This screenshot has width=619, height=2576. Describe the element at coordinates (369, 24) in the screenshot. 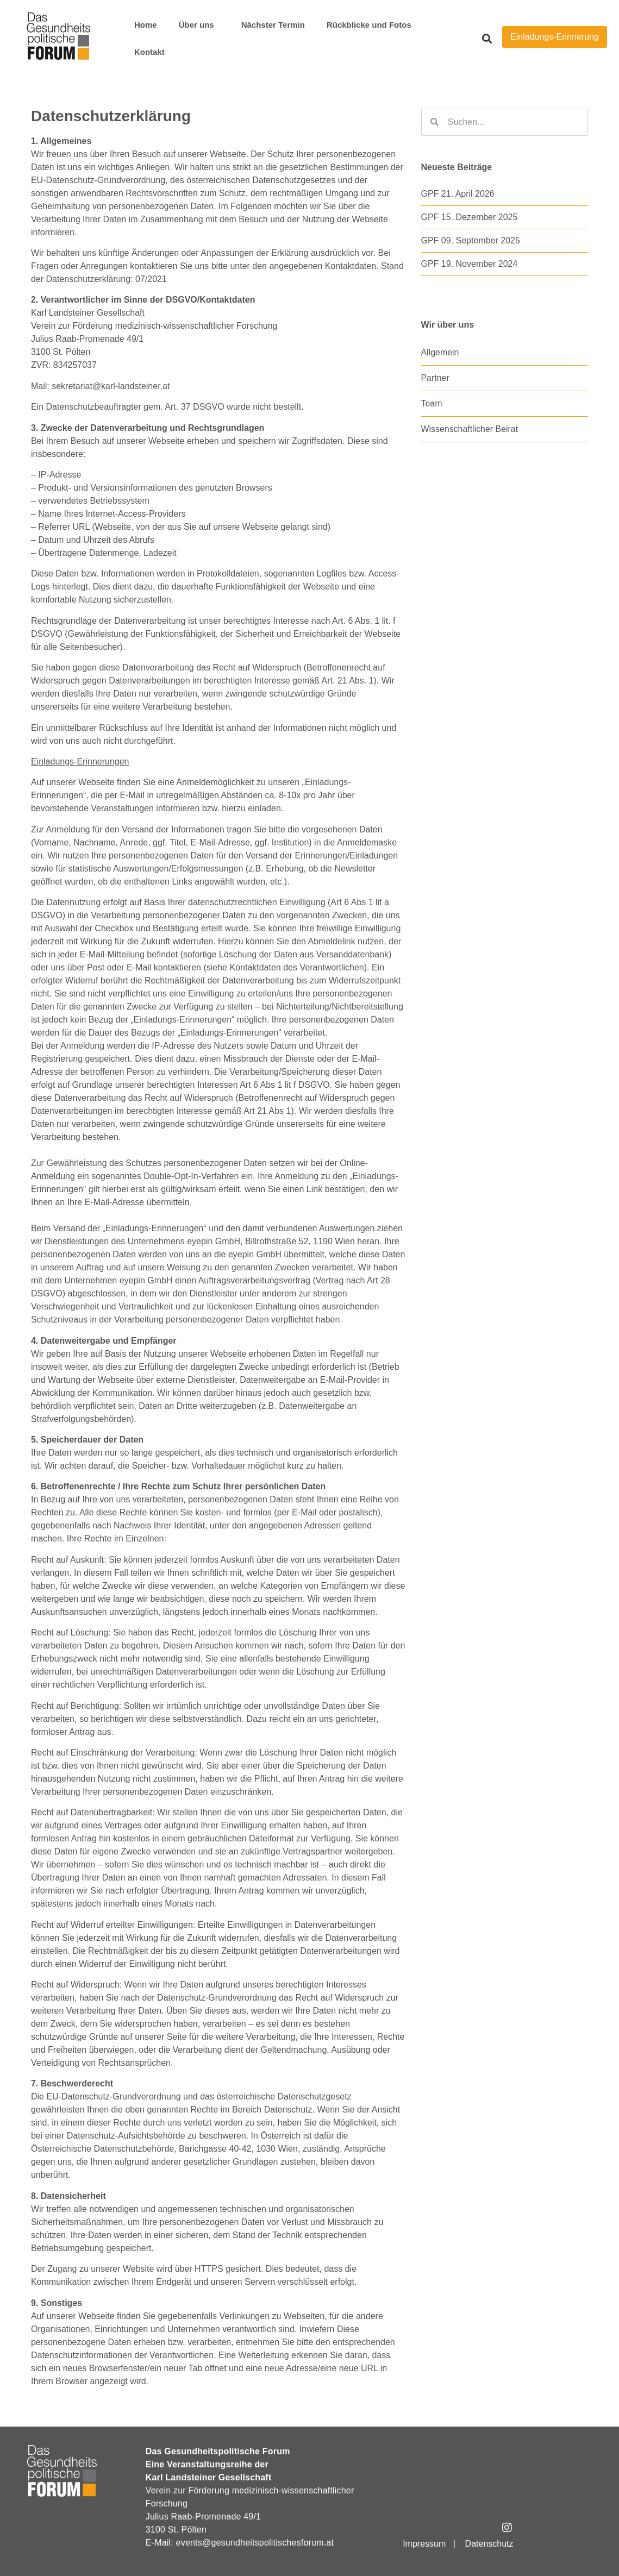

I see `Rückblicke und Fotos` at that location.